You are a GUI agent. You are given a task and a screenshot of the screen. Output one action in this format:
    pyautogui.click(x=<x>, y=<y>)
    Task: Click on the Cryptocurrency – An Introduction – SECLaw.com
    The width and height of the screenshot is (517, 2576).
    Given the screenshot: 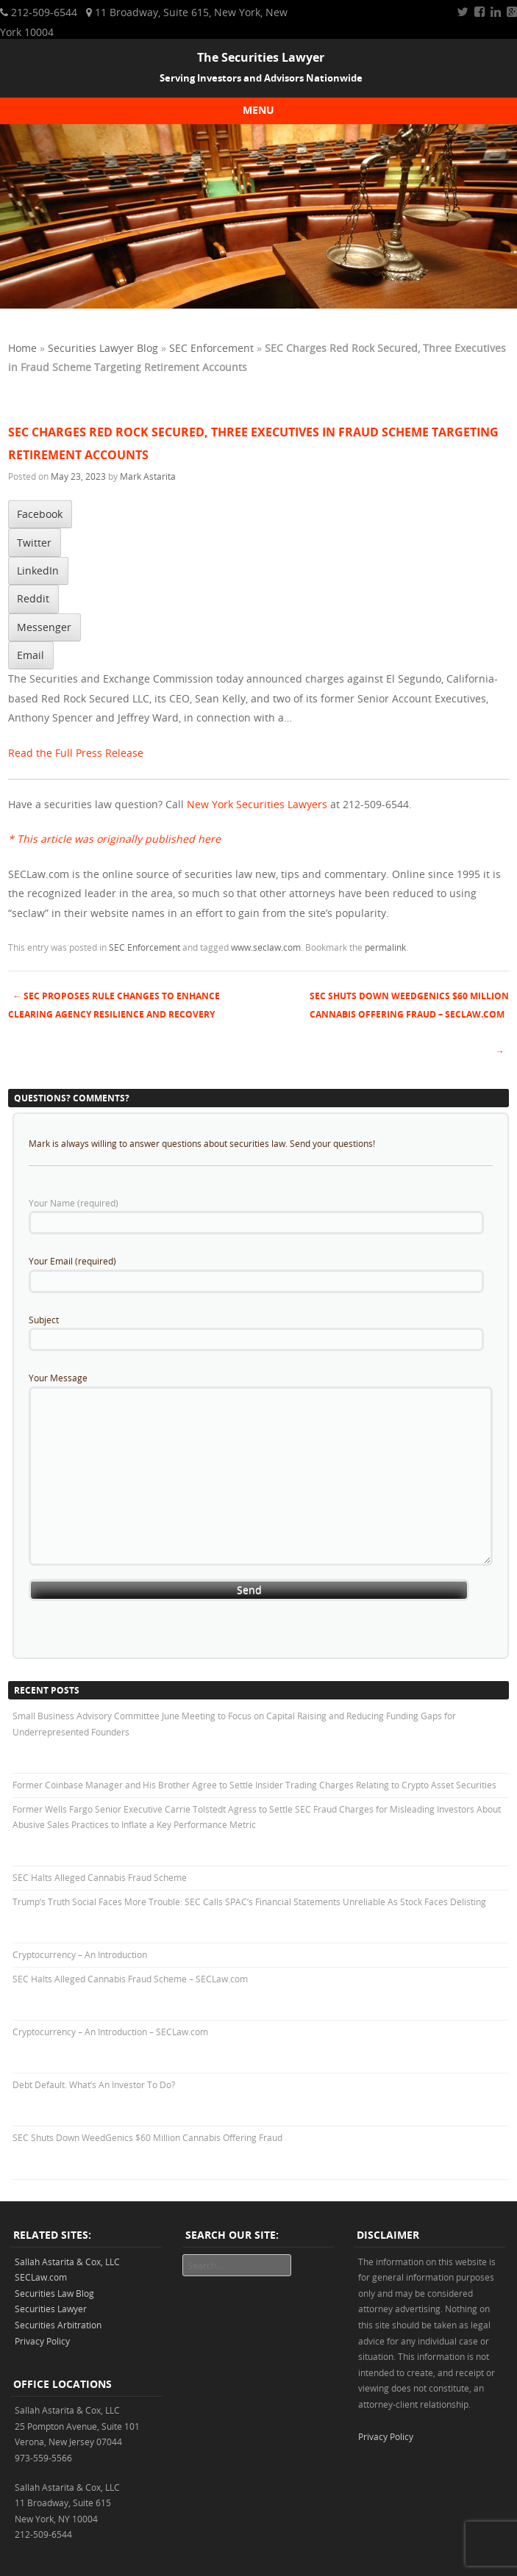 What is the action you would take?
    pyautogui.click(x=110, y=2031)
    